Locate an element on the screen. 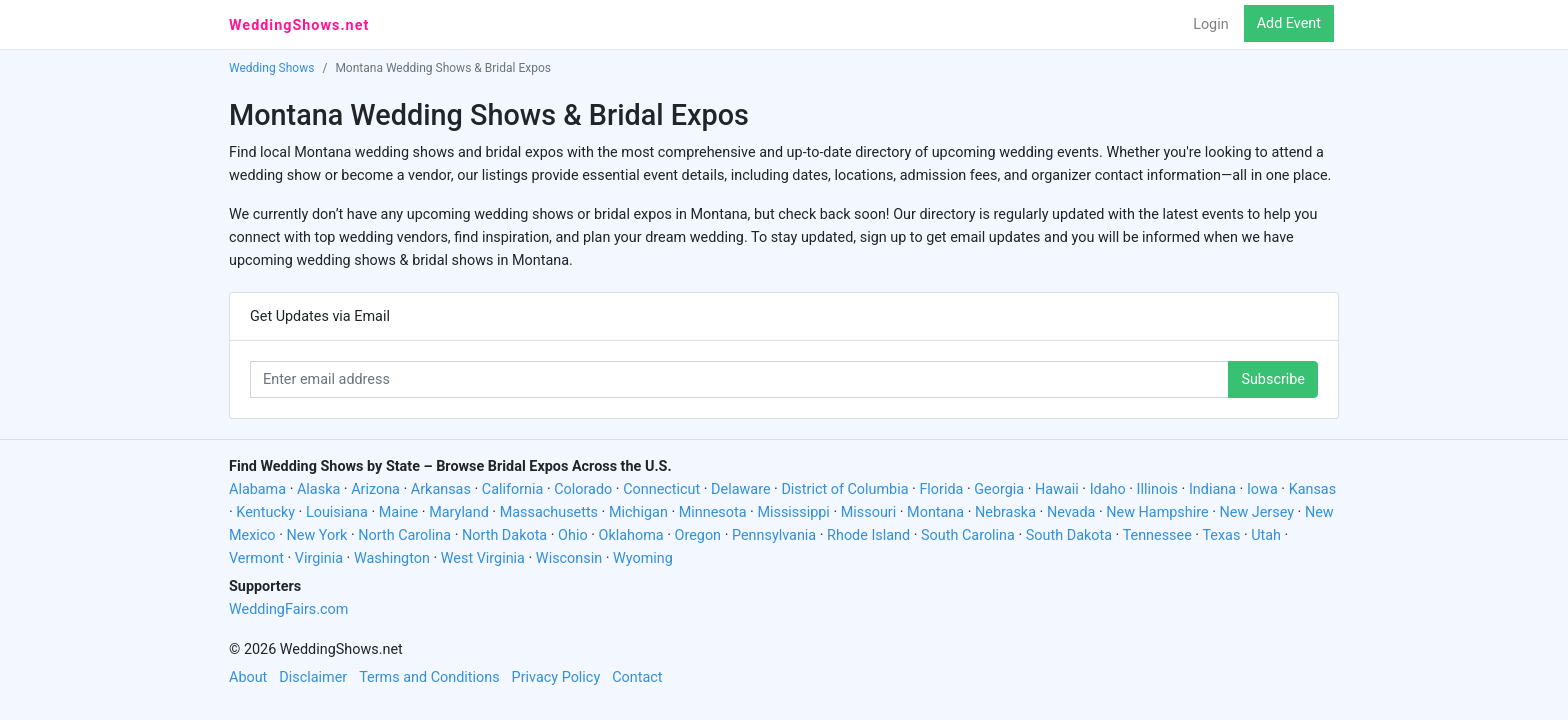 The image size is (1568, 720). Delaware is located at coordinates (740, 489).